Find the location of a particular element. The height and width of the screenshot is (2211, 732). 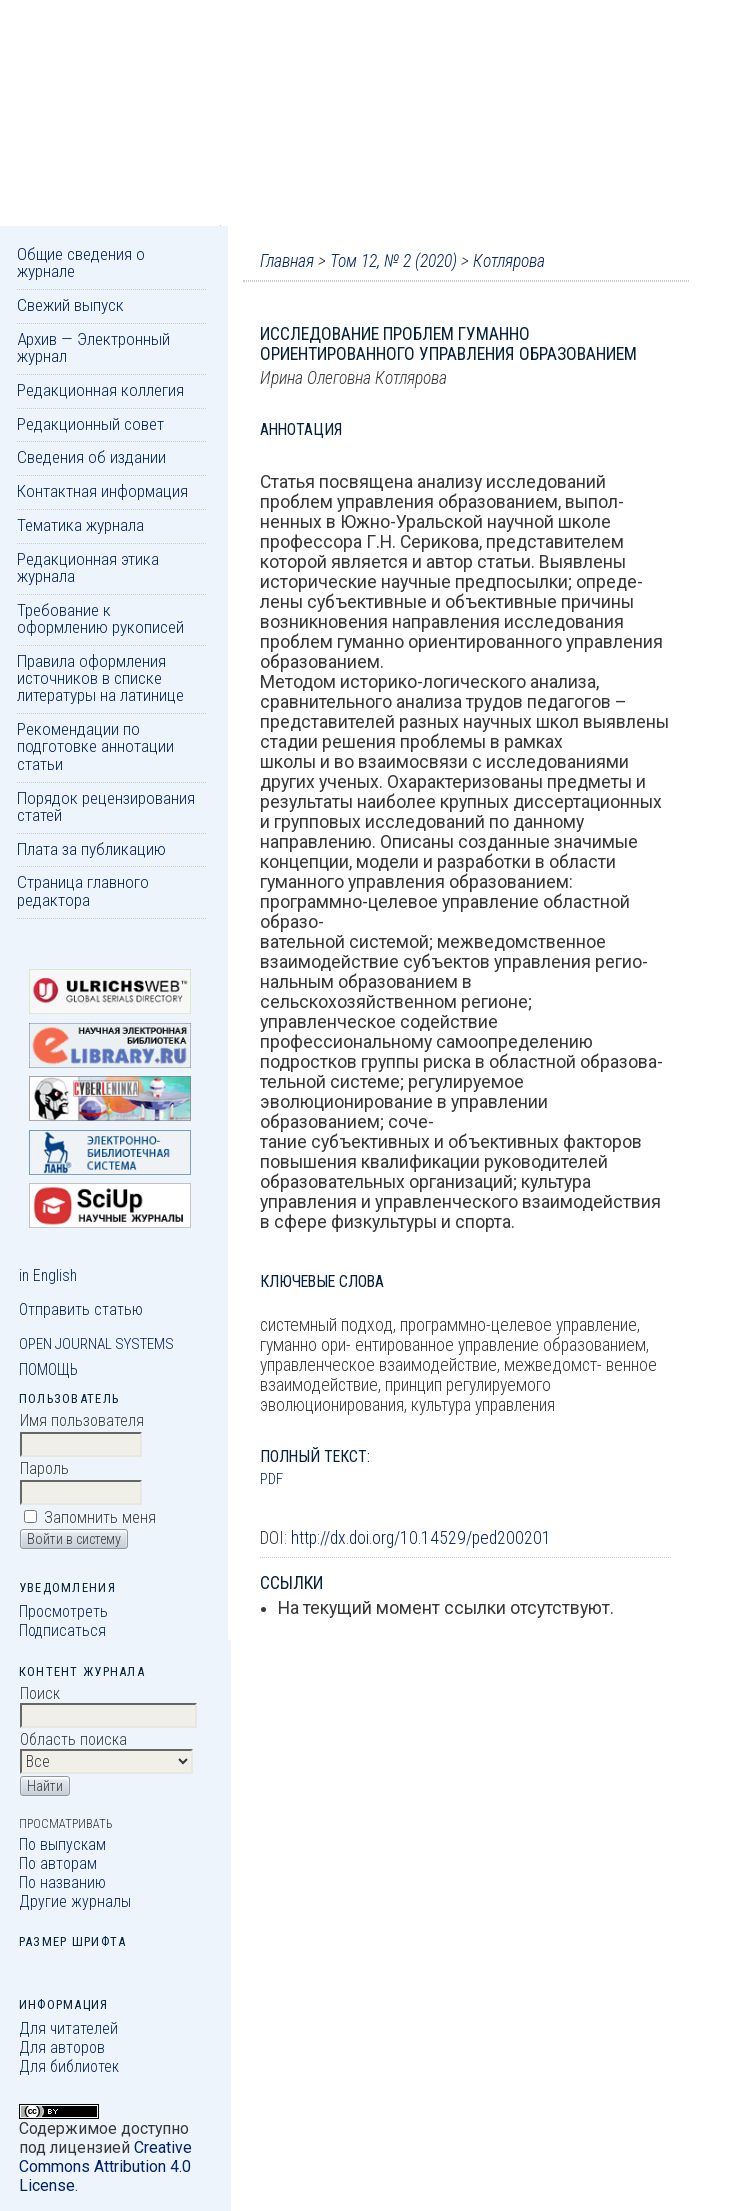

Пароль is located at coordinates (44, 1468).